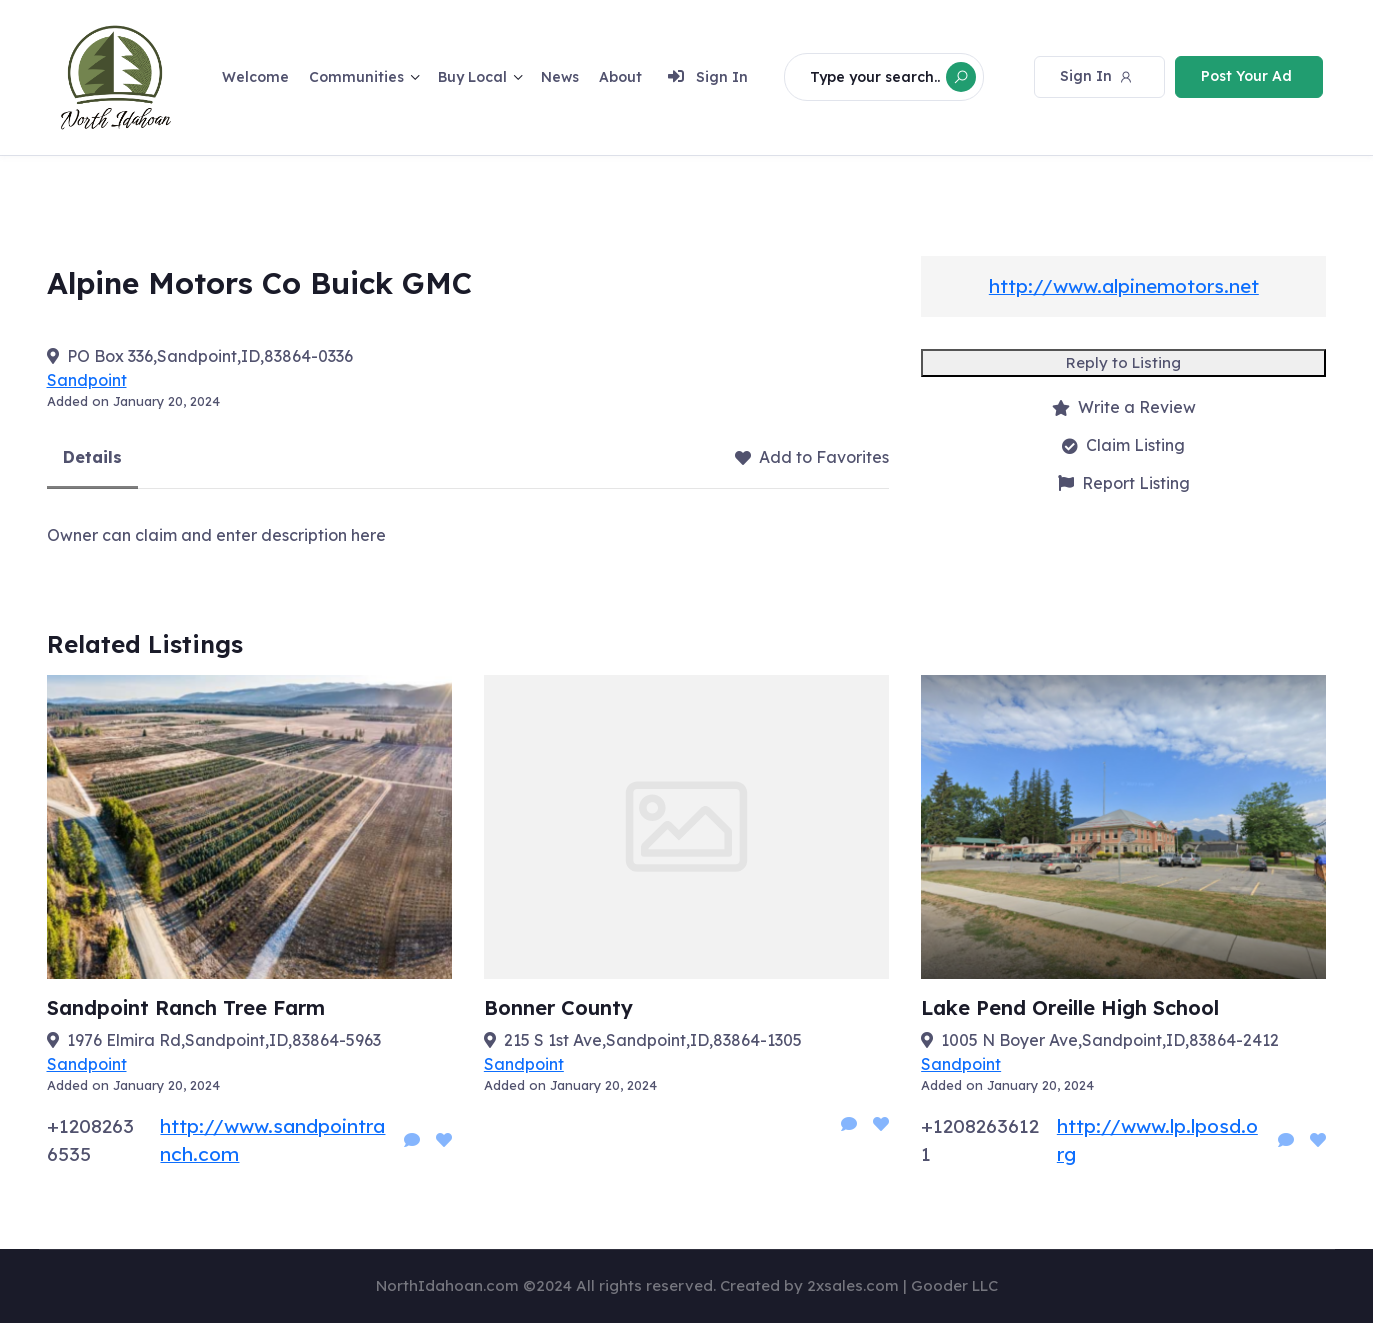 This screenshot has width=1373, height=1323. What do you see at coordinates (186, 1007) in the screenshot?
I see `Sandpoint Ranch Tree Farm` at bounding box center [186, 1007].